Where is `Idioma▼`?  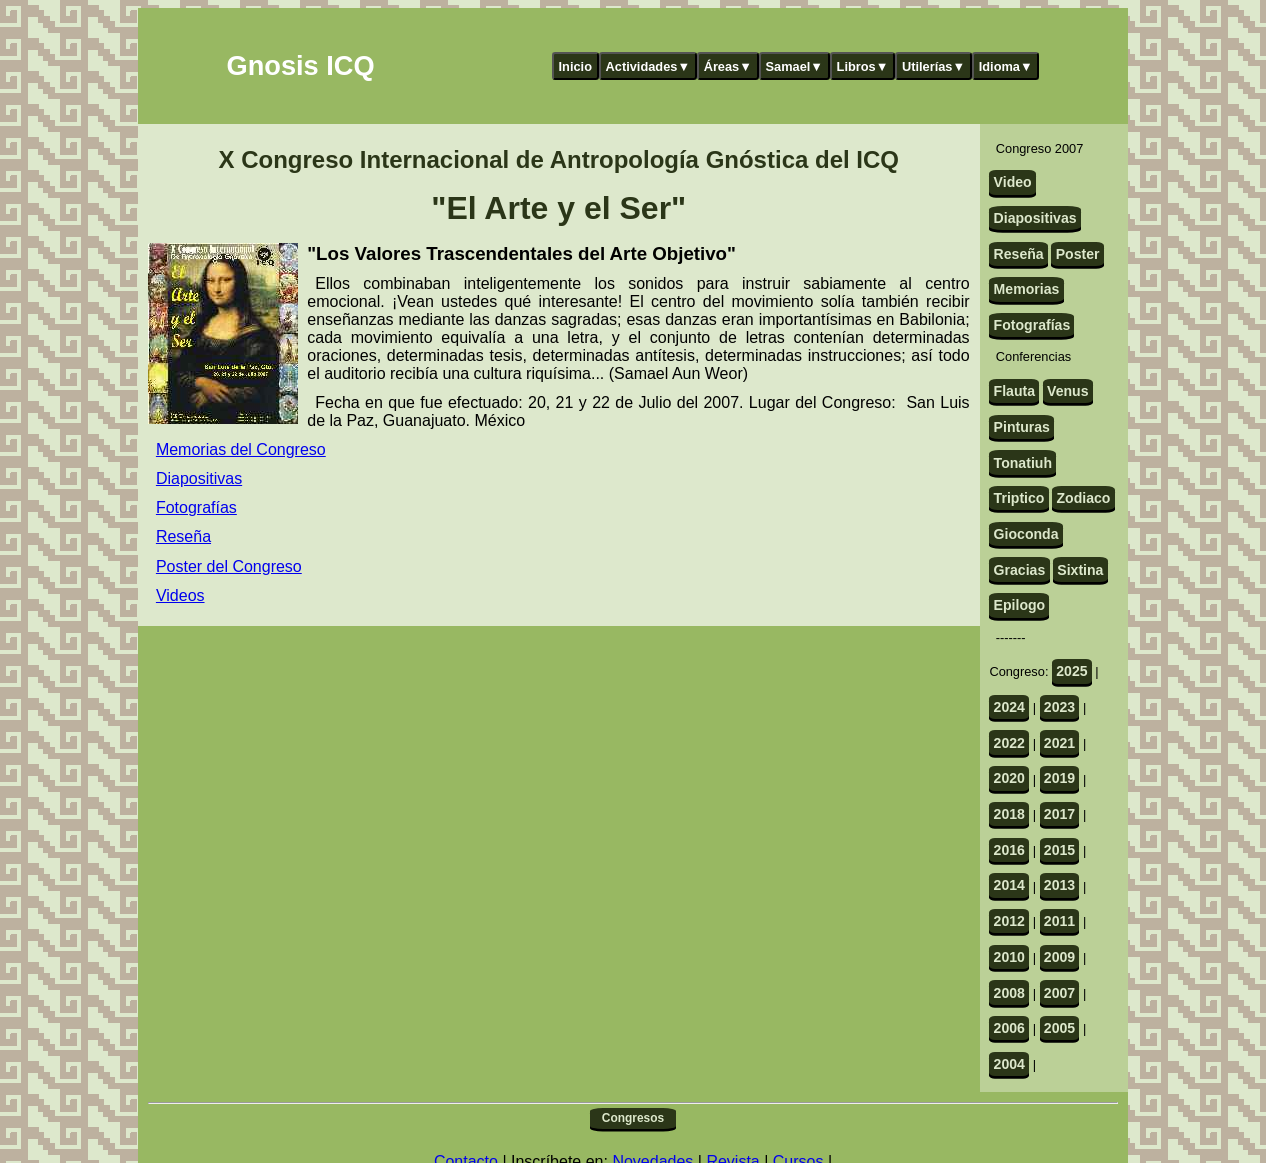
Idioma▼ is located at coordinates (1006, 66).